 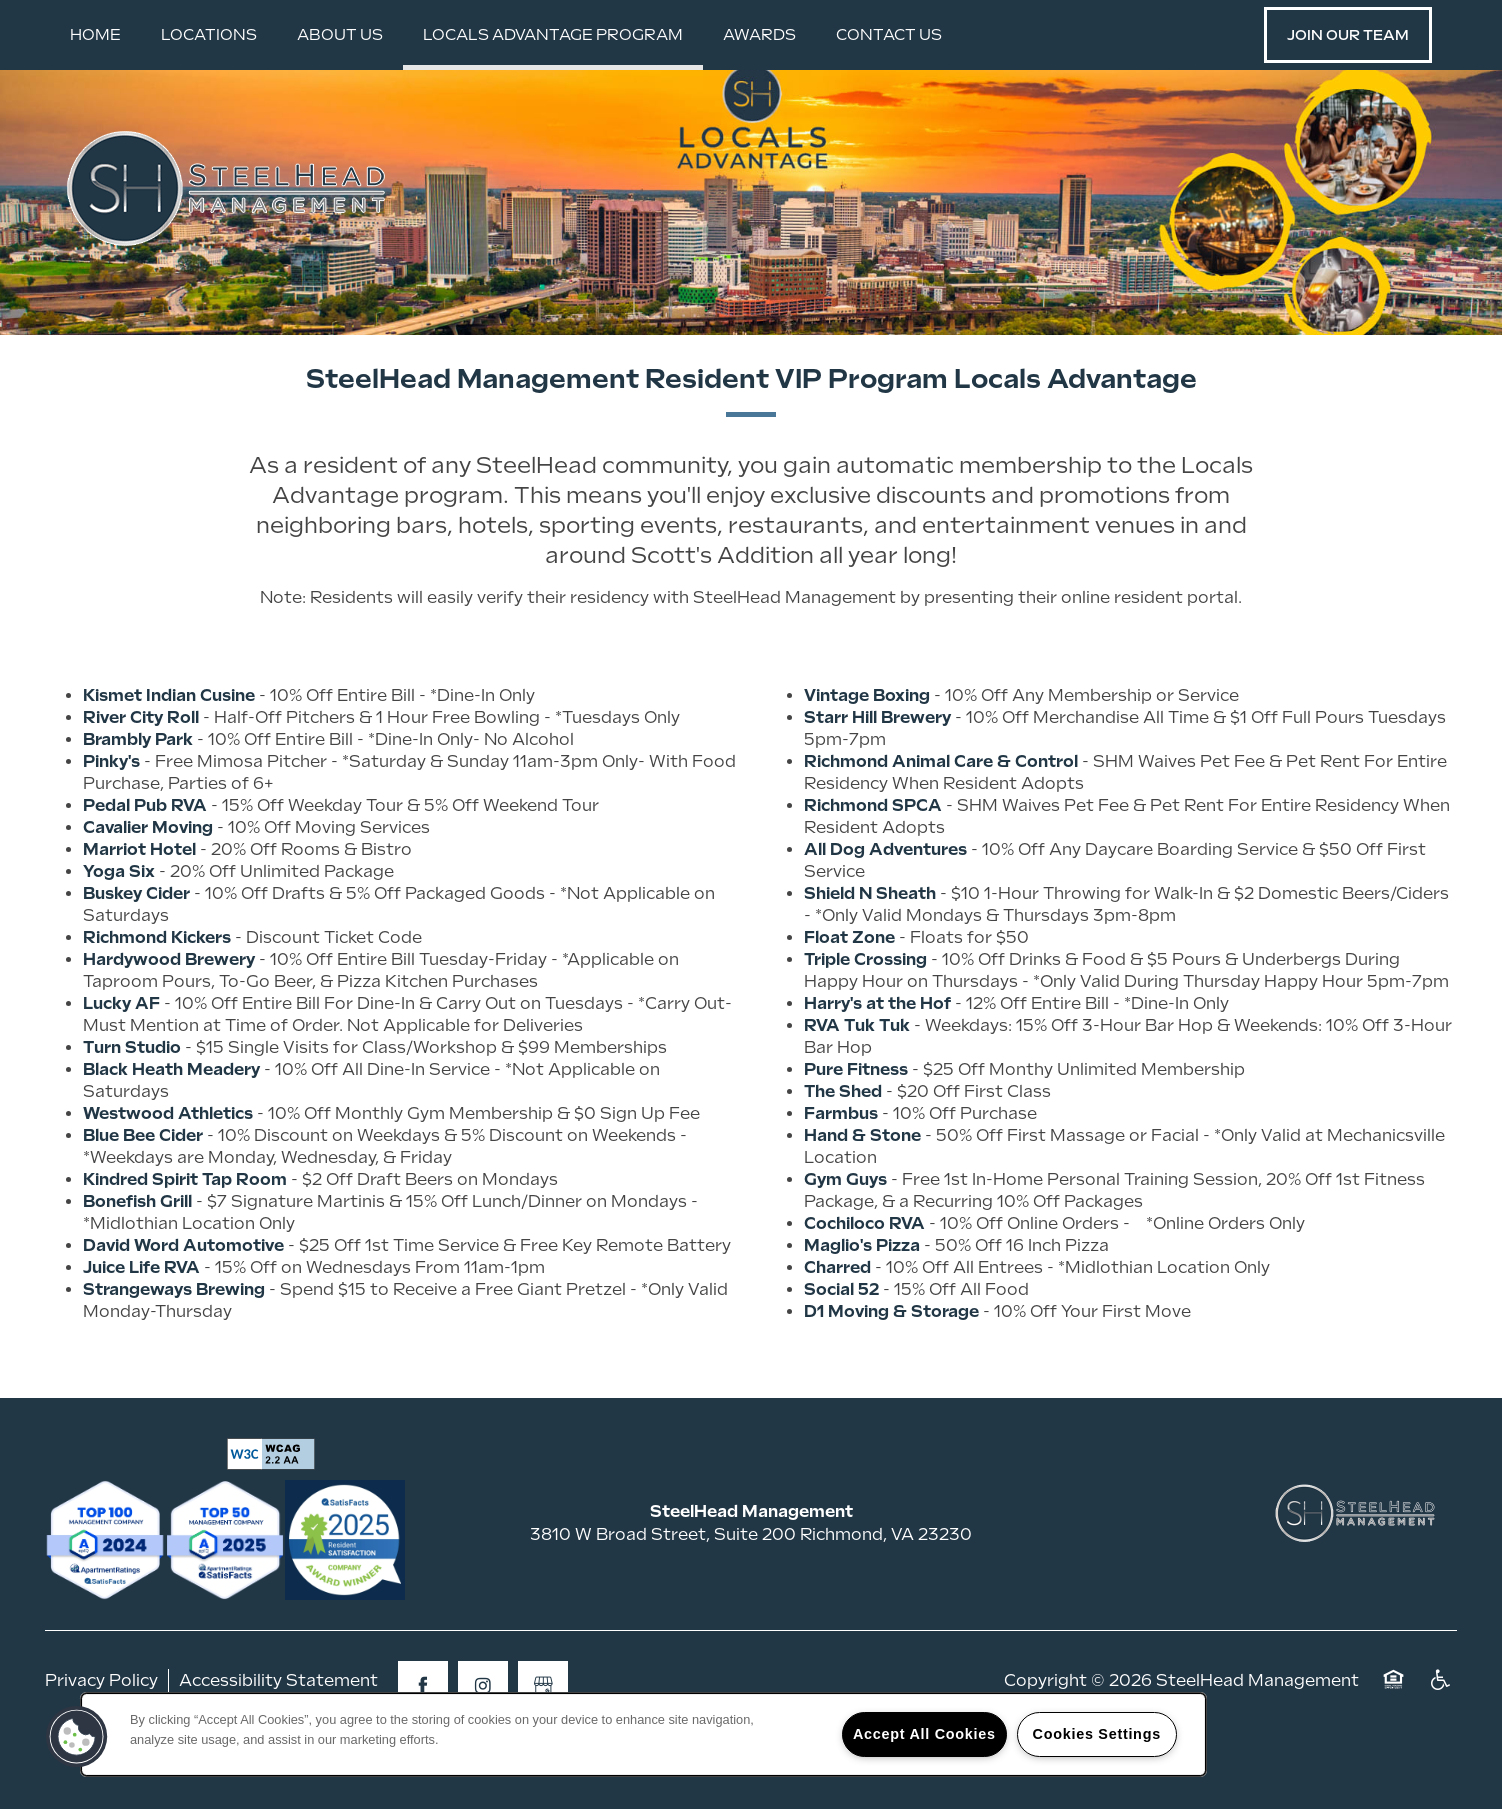 I want to click on Farmbus, so click(x=841, y=1171).